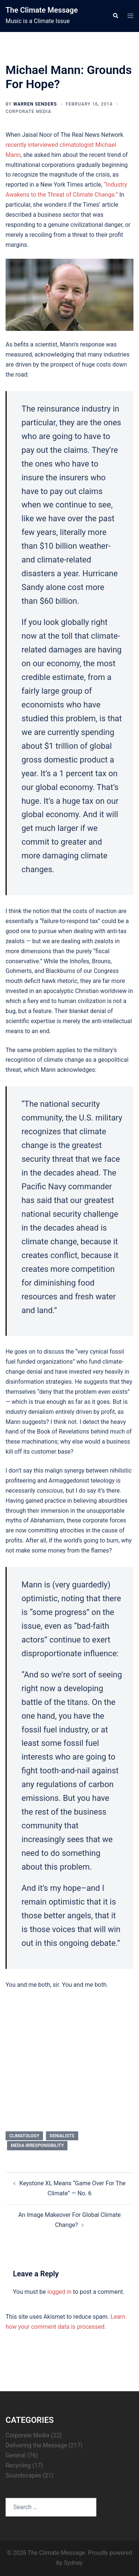 The height and width of the screenshot is (2576, 139). I want to click on denialists, so click(62, 2135).